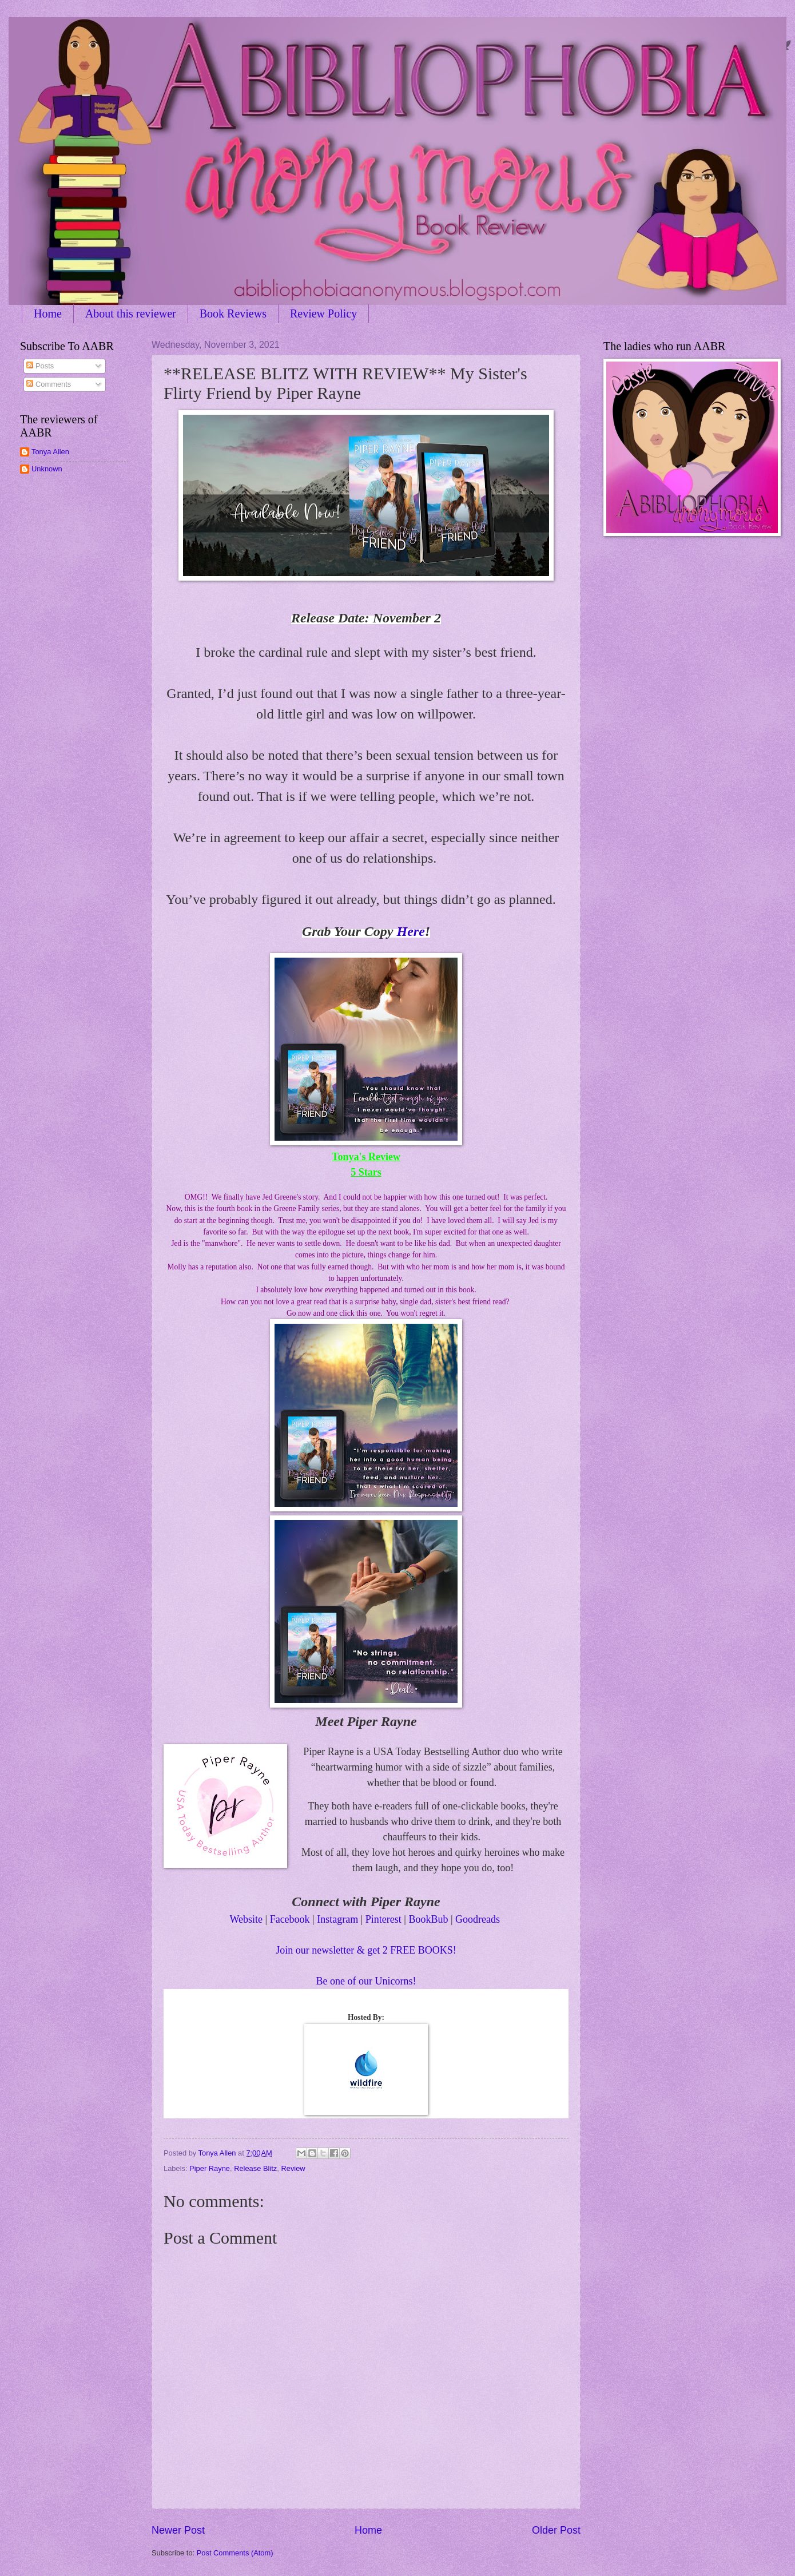  What do you see at coordinates (233, 313) in the screenshot?
I see `Book Reviews` at bounding box center [233, 313].